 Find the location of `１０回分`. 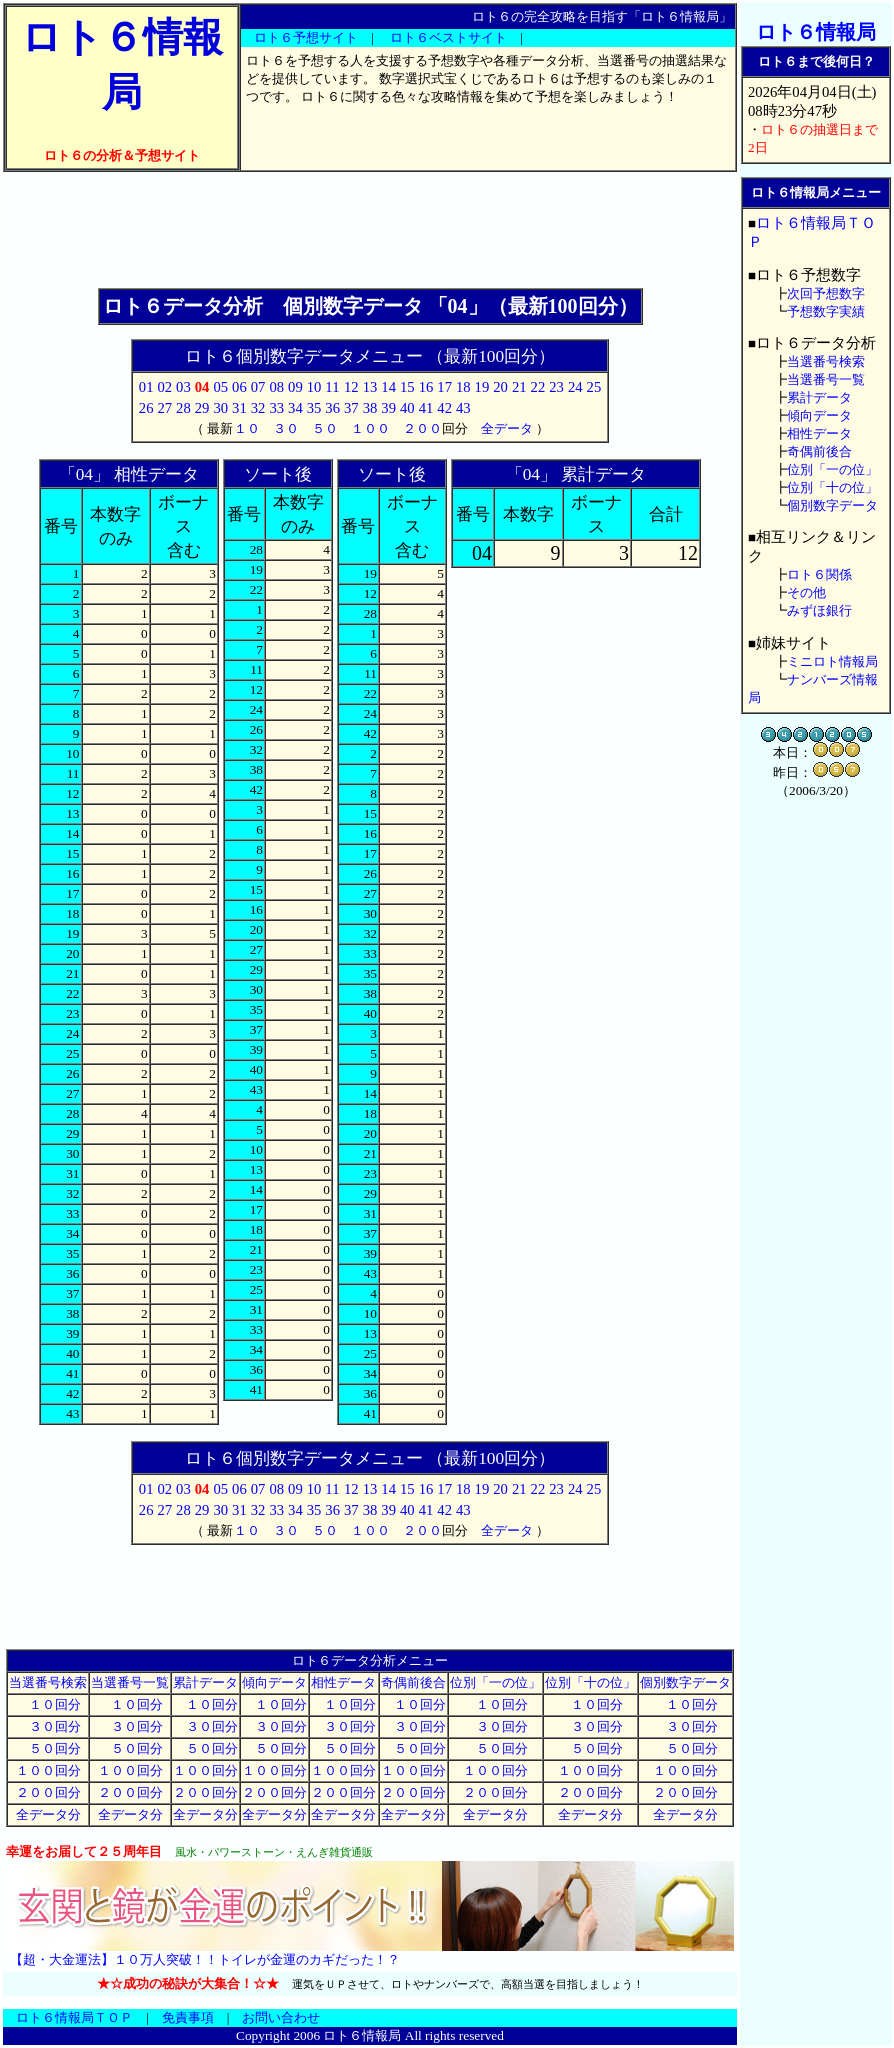

１０回分 is located at coordinates (48, 1704).